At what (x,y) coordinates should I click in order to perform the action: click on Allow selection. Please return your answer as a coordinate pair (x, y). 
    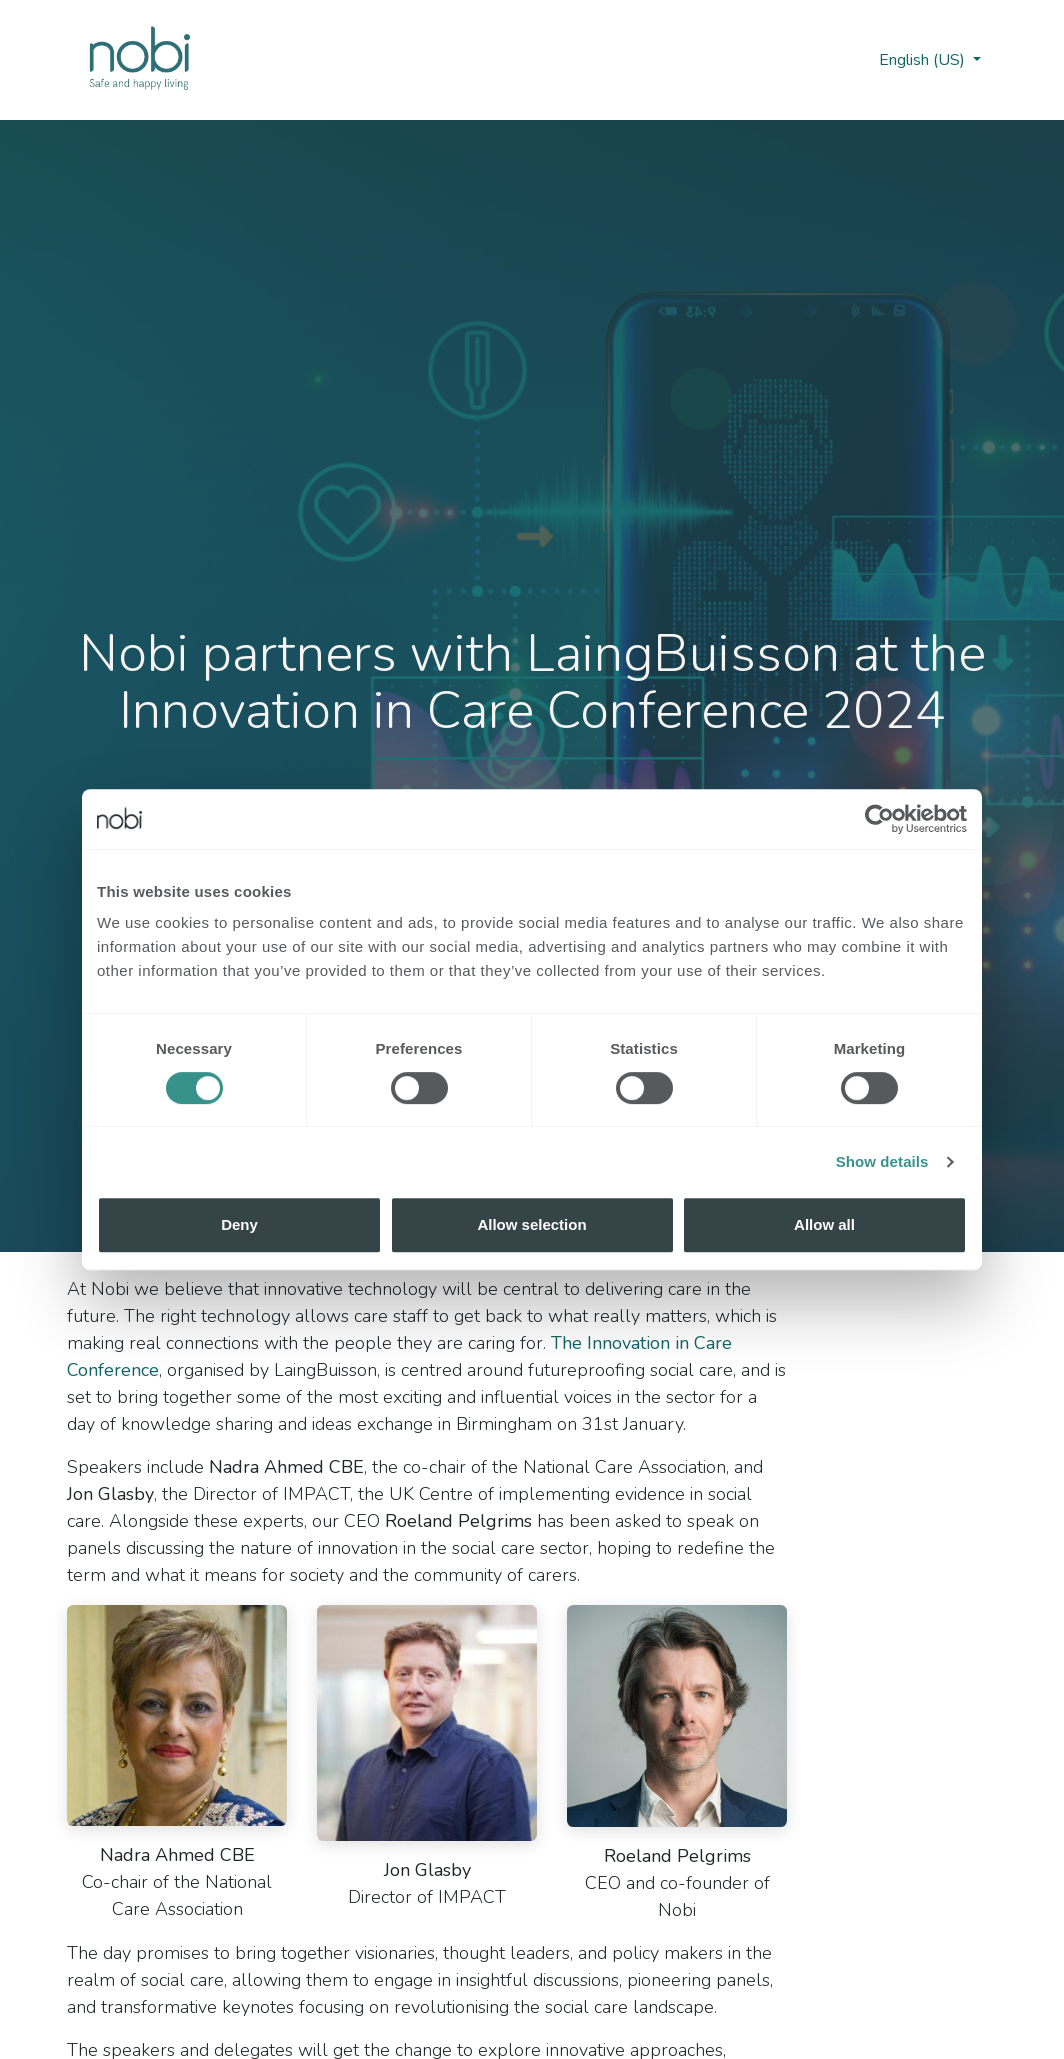
    Looking at the image, I should click on (531, 1224).